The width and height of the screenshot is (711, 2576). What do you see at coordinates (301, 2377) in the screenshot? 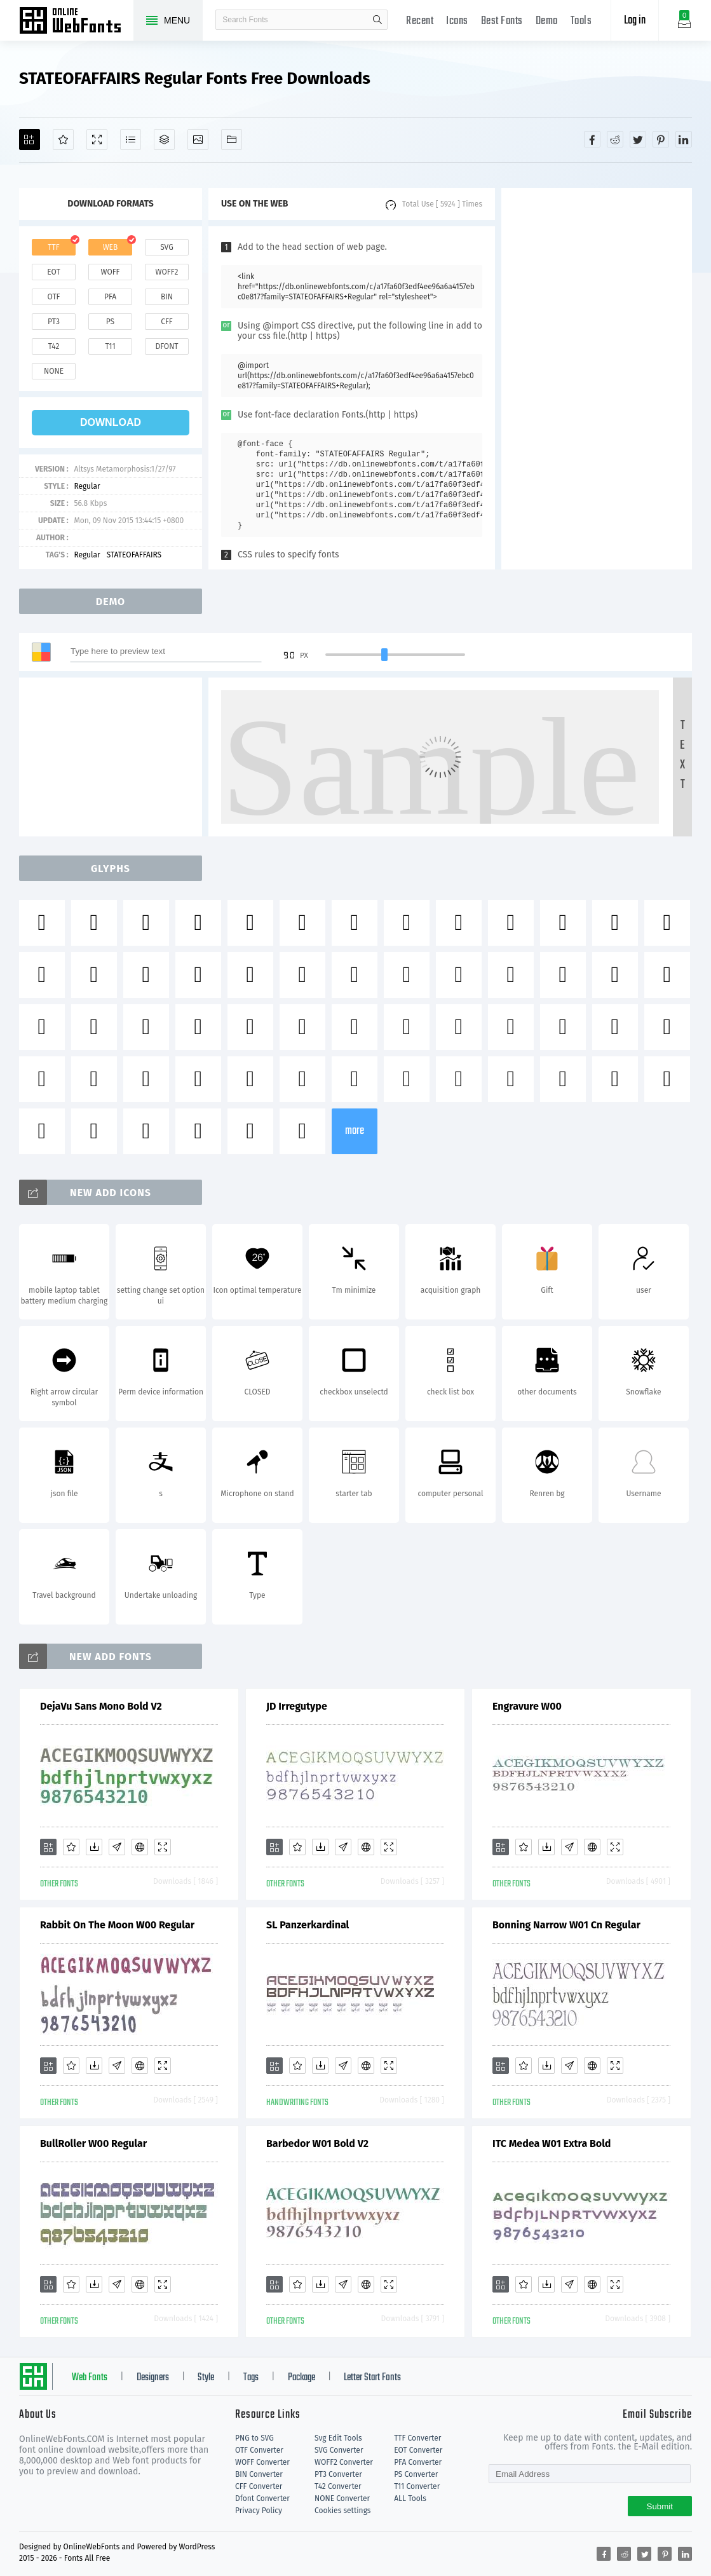
I see `Package` at bounding box center [301, 2377].